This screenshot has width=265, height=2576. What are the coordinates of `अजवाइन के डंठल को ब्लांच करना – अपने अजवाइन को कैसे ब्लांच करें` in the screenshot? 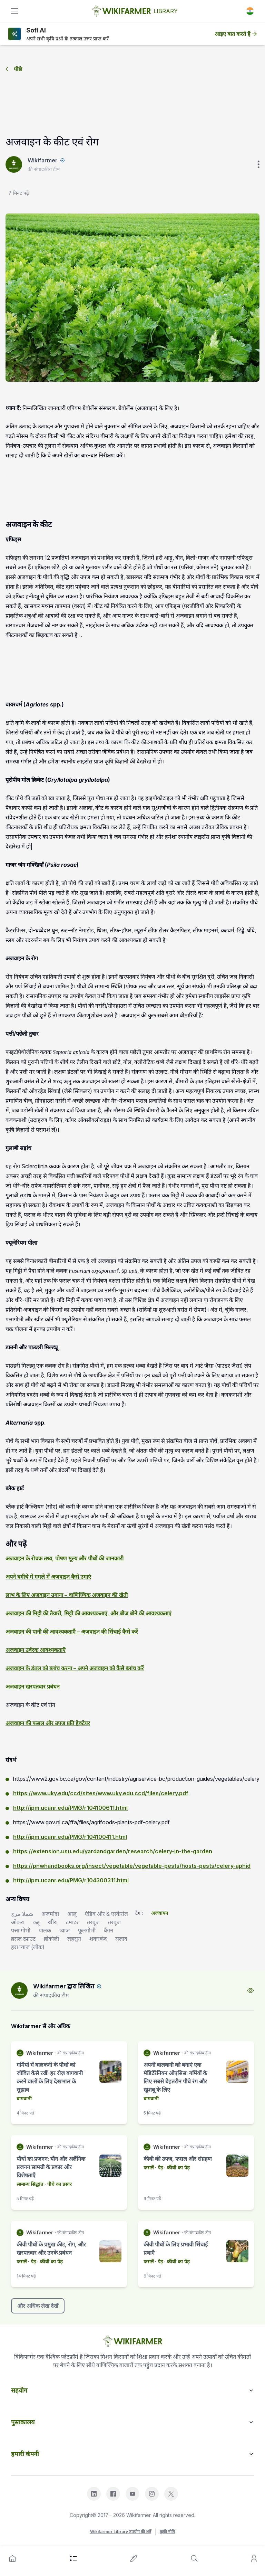 It's located at (75, 1668).